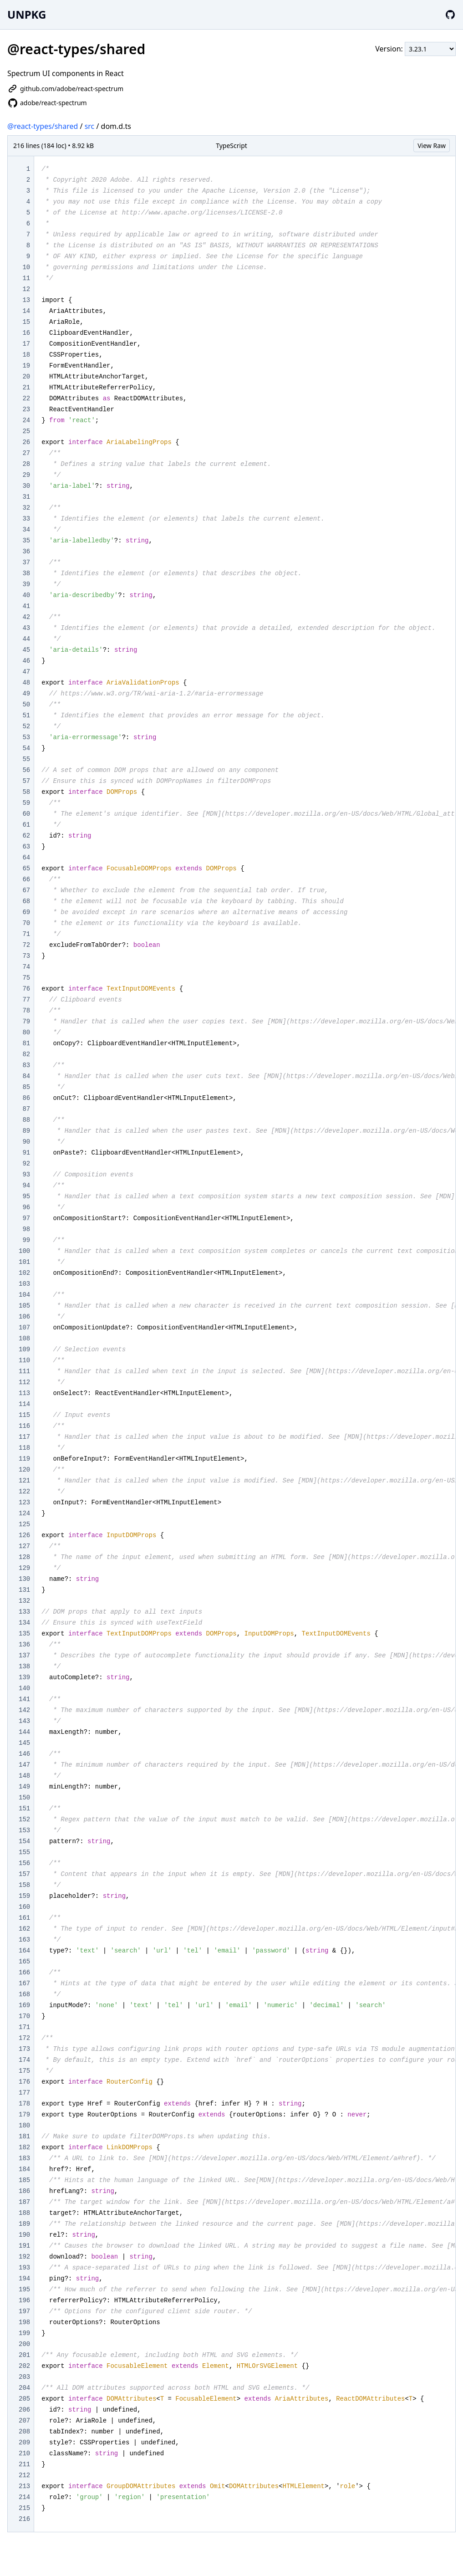 This screenshot has height=2576, width=463. Describe the element at coordinates (24, 2213) in the screenshot. I see `188` at that location.